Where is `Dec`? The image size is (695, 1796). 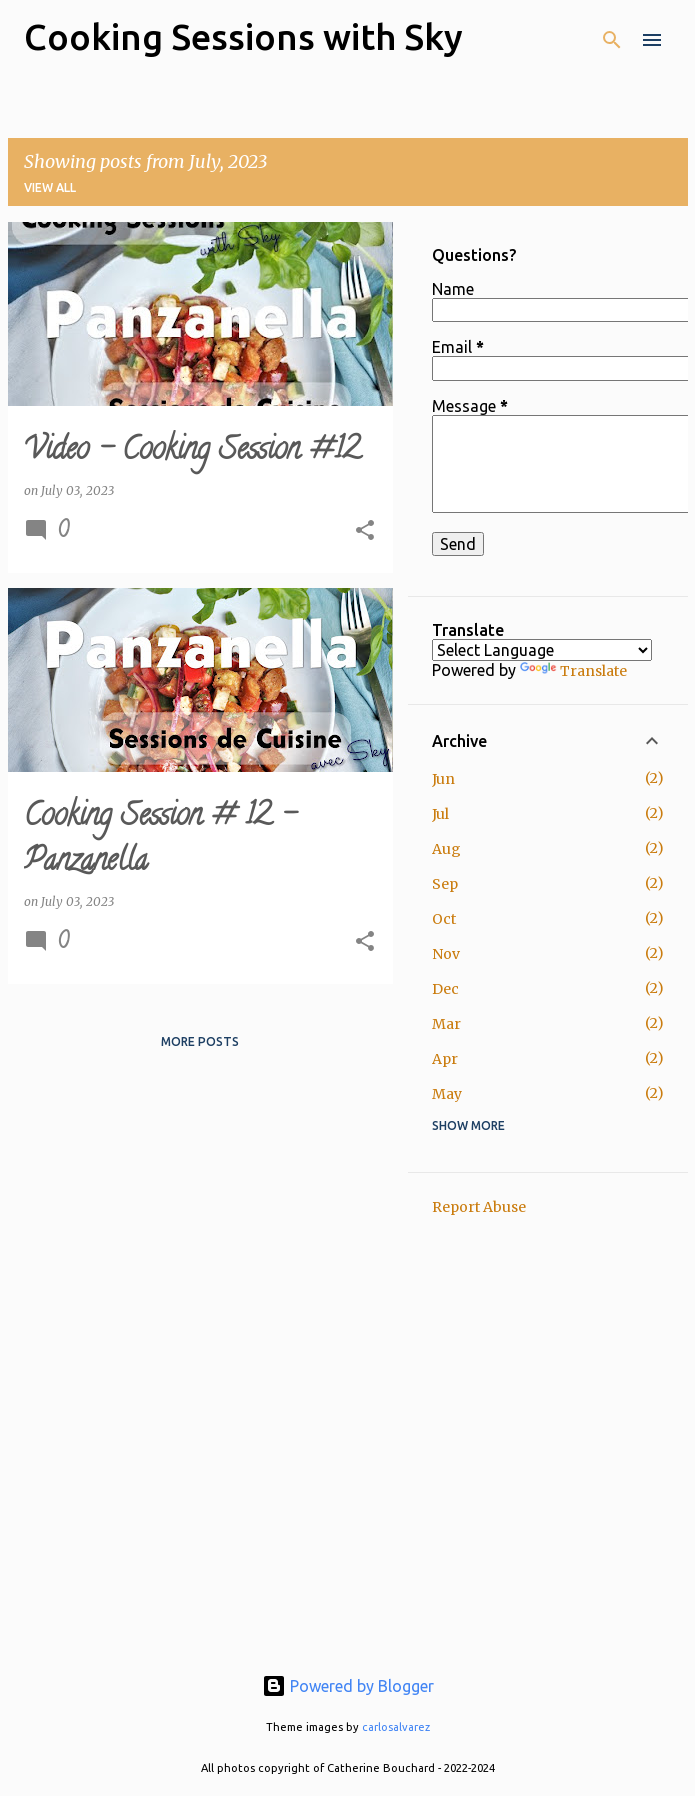 Dec is located at coordinates (445, 989).